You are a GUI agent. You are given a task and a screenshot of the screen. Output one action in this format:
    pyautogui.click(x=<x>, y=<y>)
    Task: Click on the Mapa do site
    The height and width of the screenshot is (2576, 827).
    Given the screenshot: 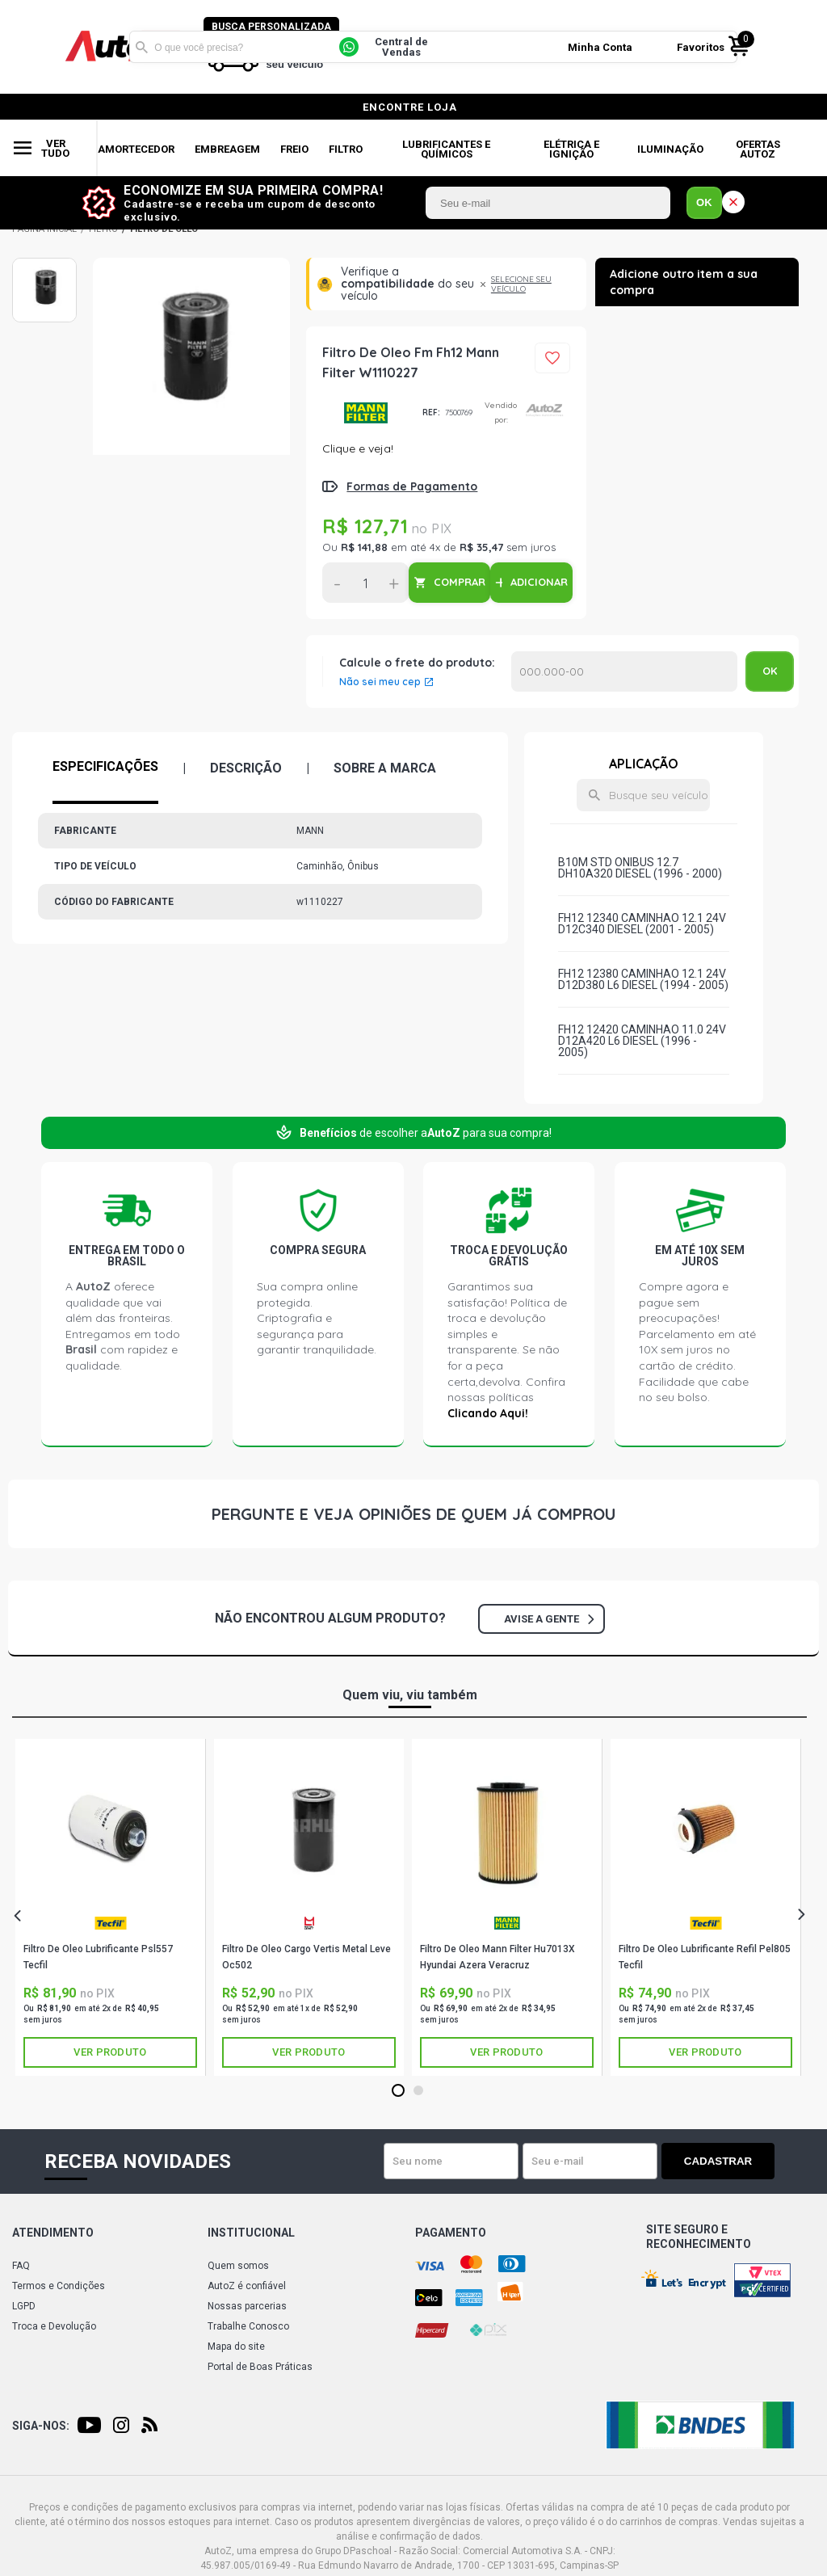 What is the action you would take?
    pyautogui.click(x=236, y=2346)
    